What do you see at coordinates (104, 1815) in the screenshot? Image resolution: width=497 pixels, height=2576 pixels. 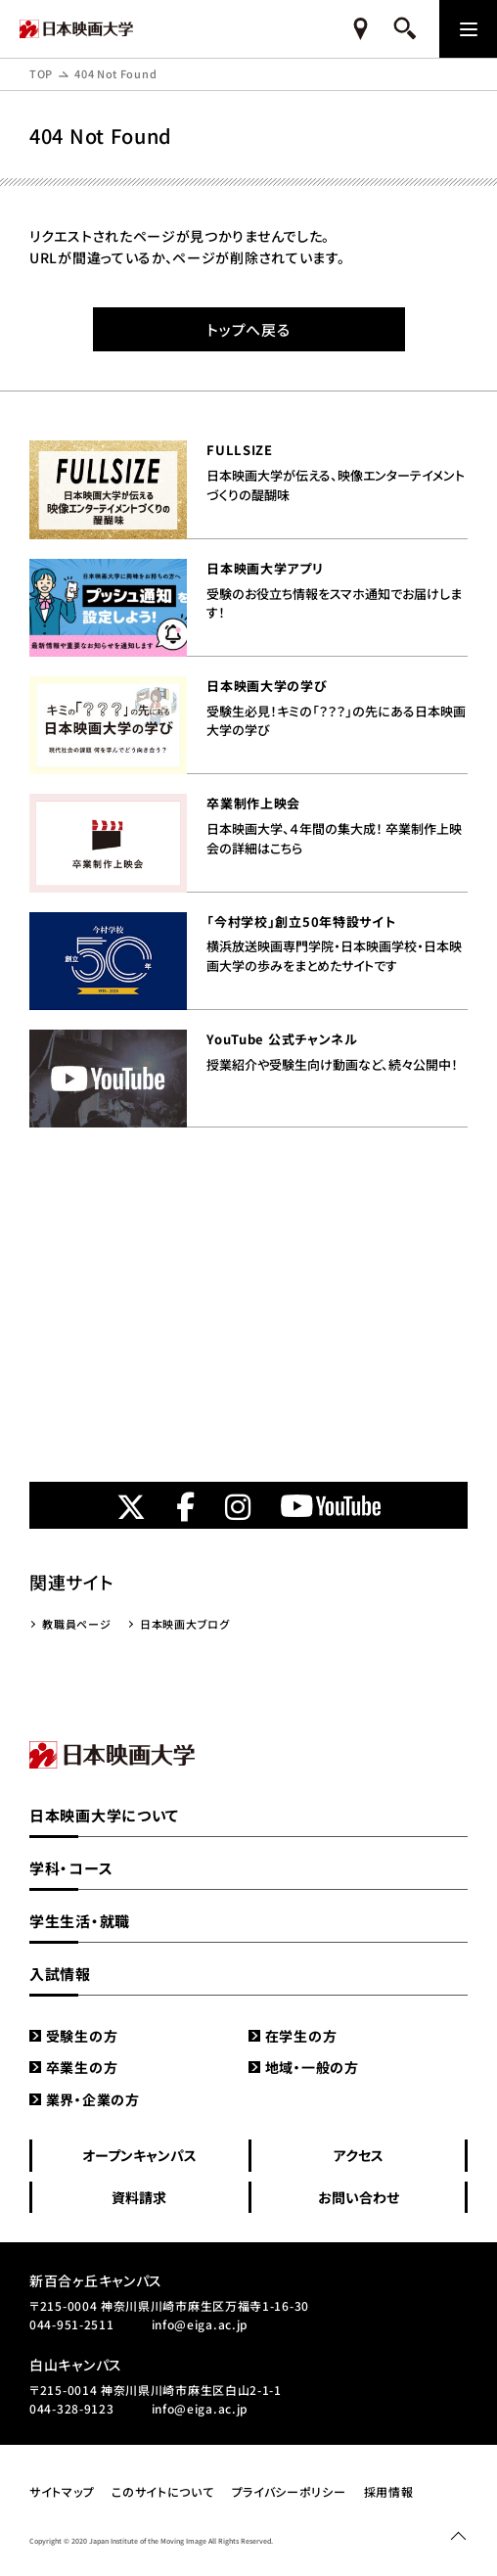 I see `日本映画大学について` at bounding box center [104, 1815].